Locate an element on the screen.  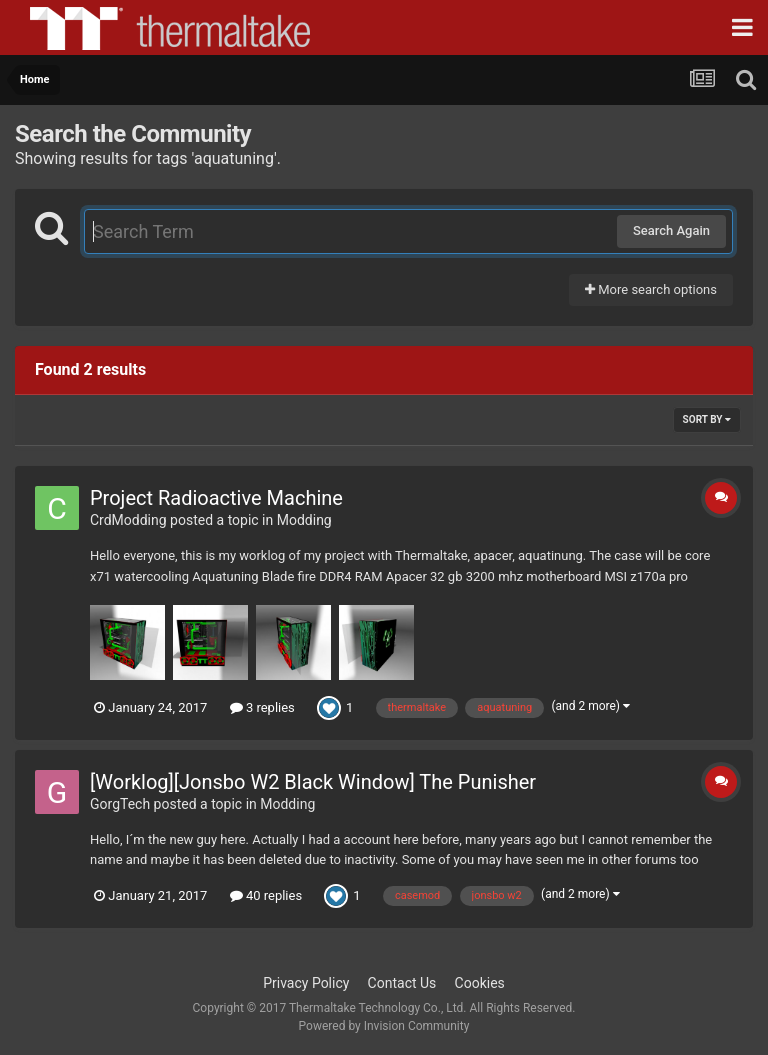
Modding is located at coordinates (304, 520).